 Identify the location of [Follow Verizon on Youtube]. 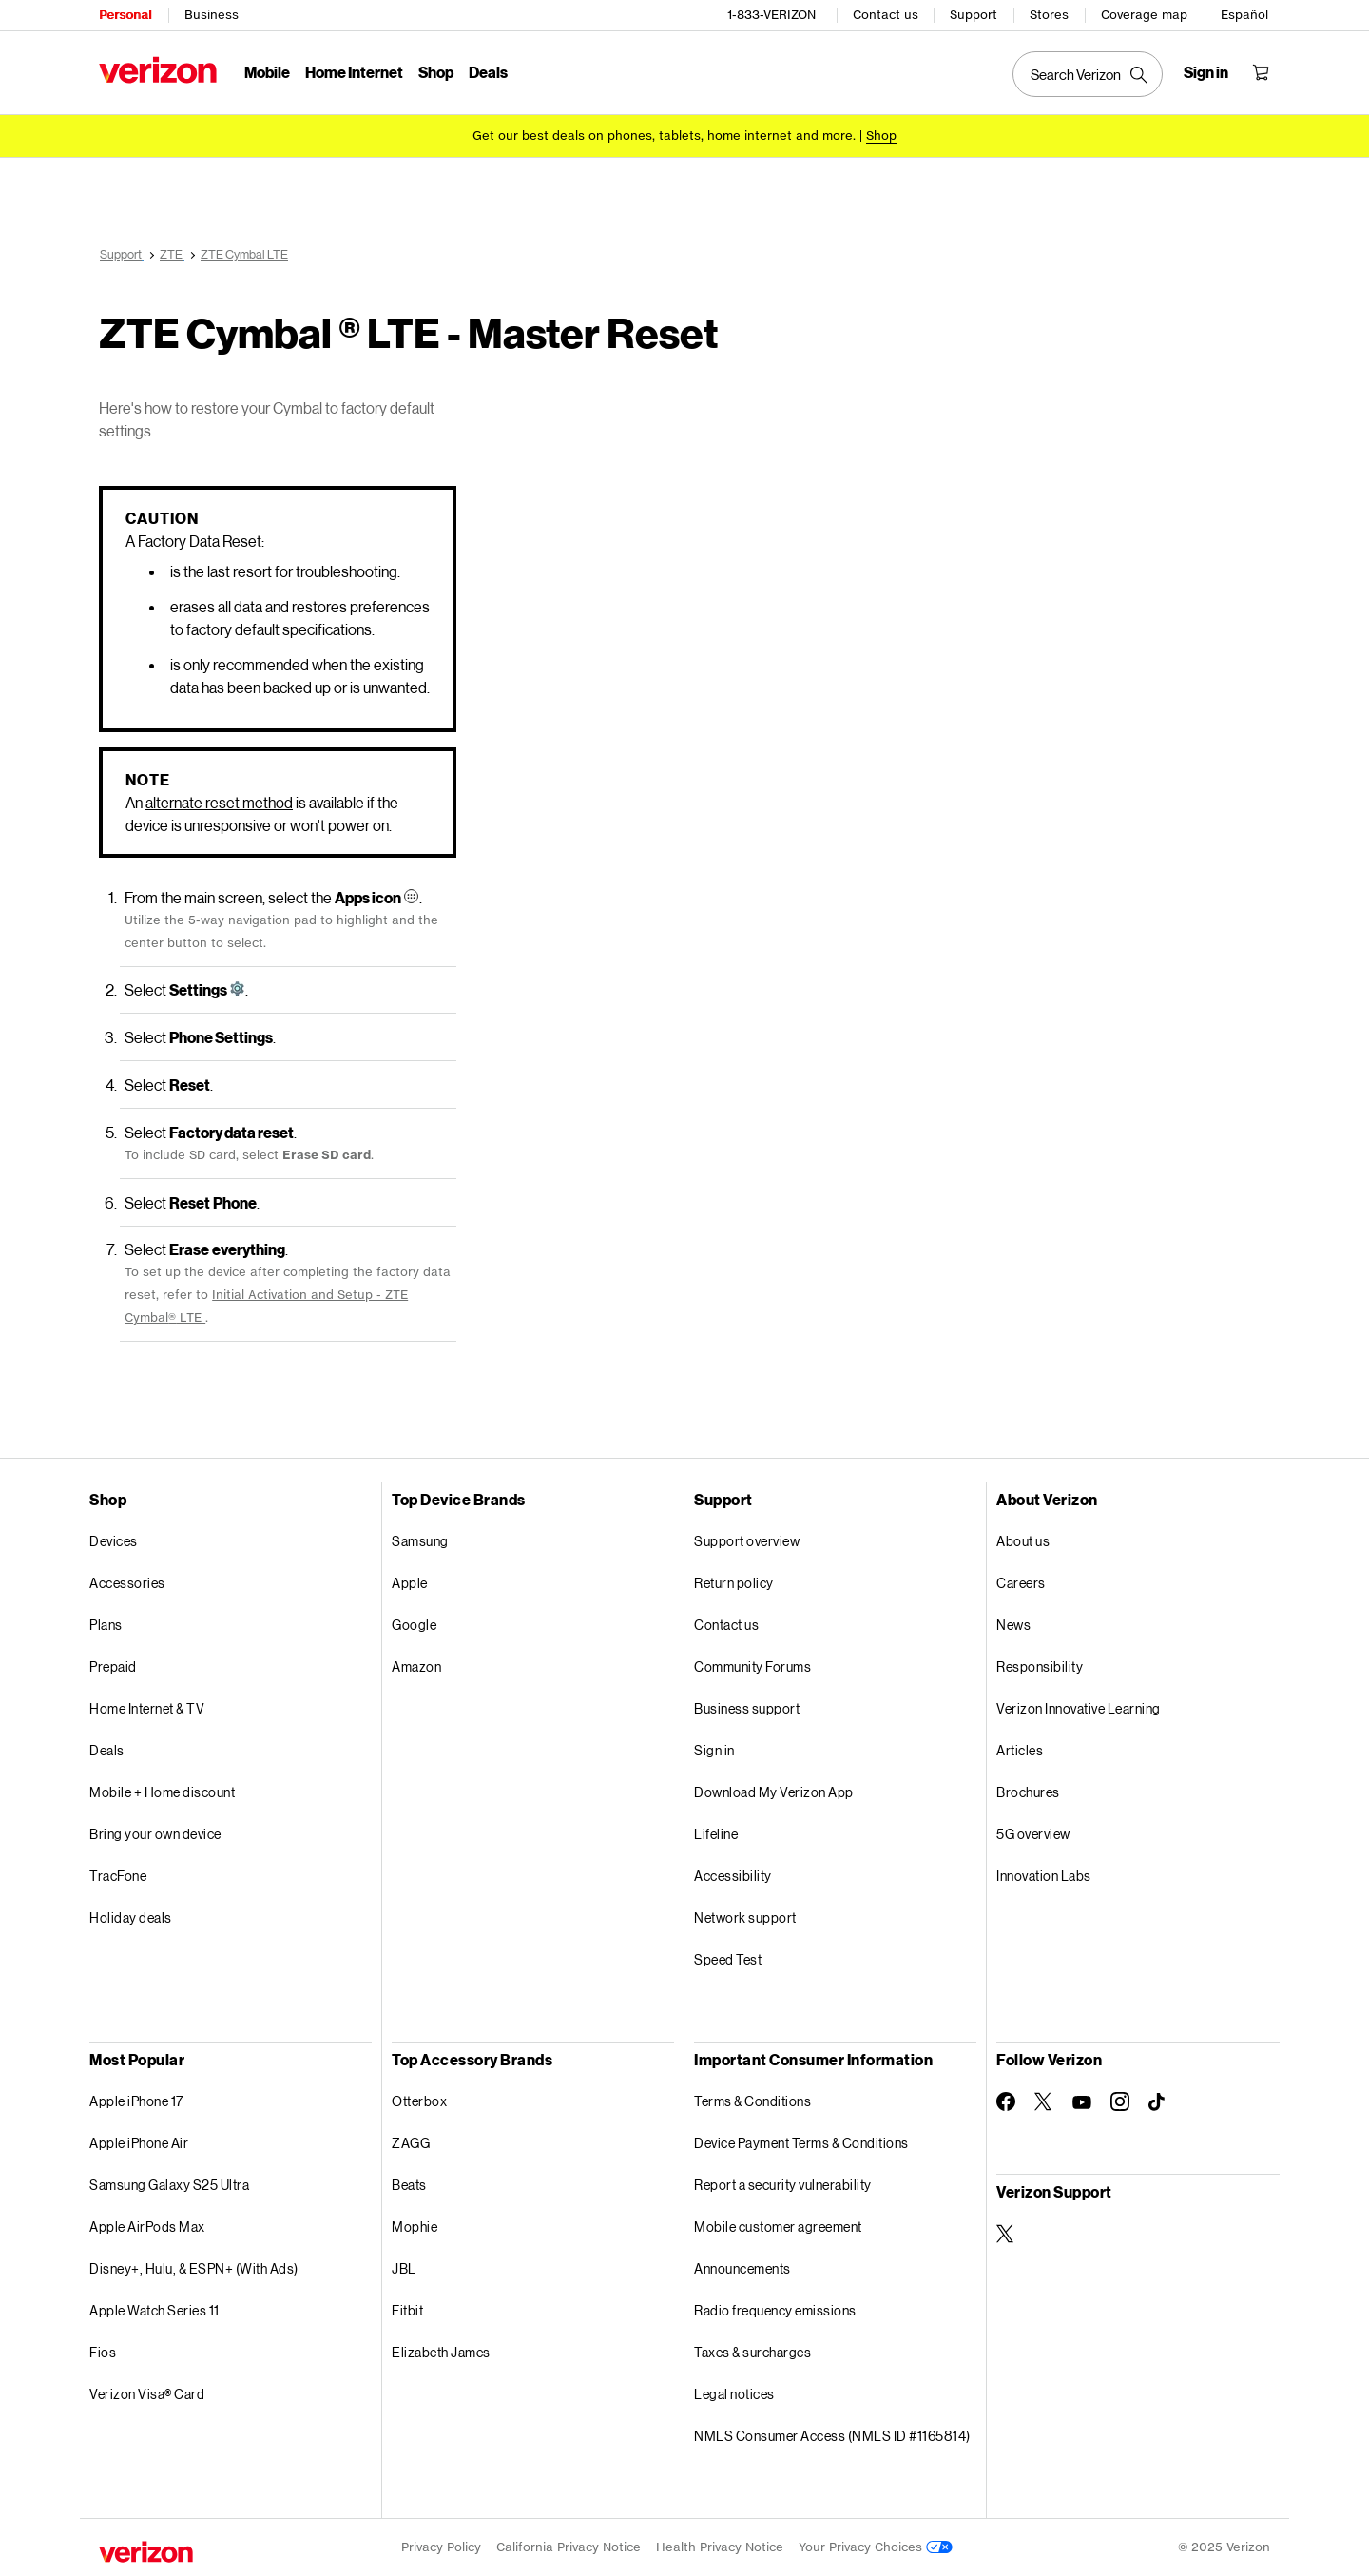
(1081, 2102).